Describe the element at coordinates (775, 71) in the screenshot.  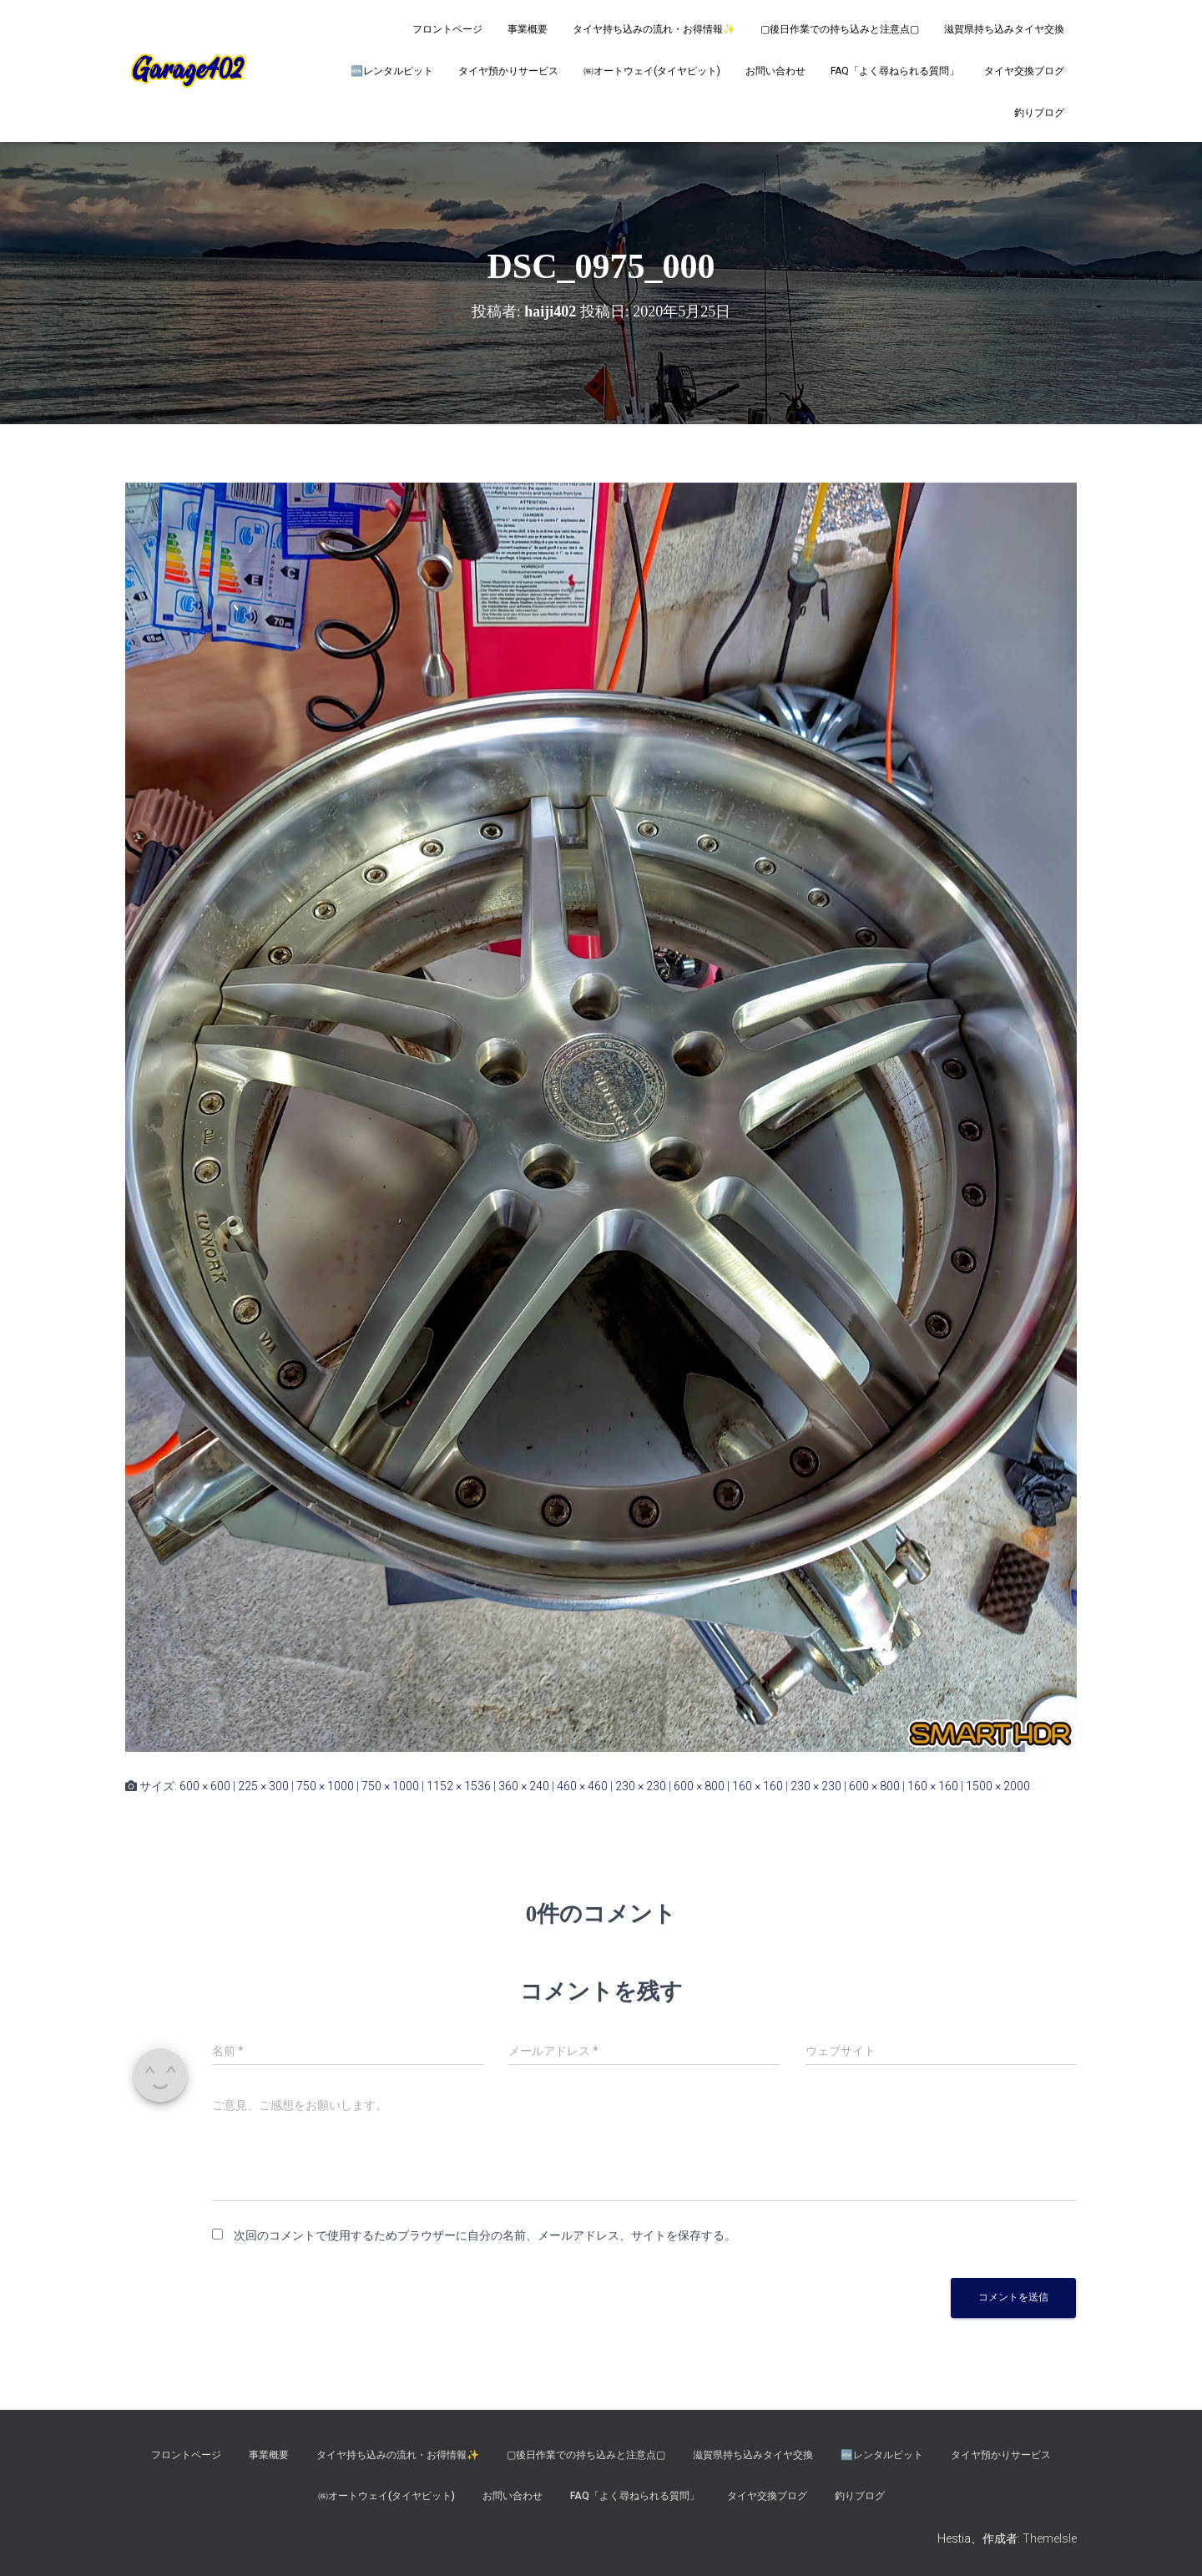
I see `お問い合わせ` at that location.